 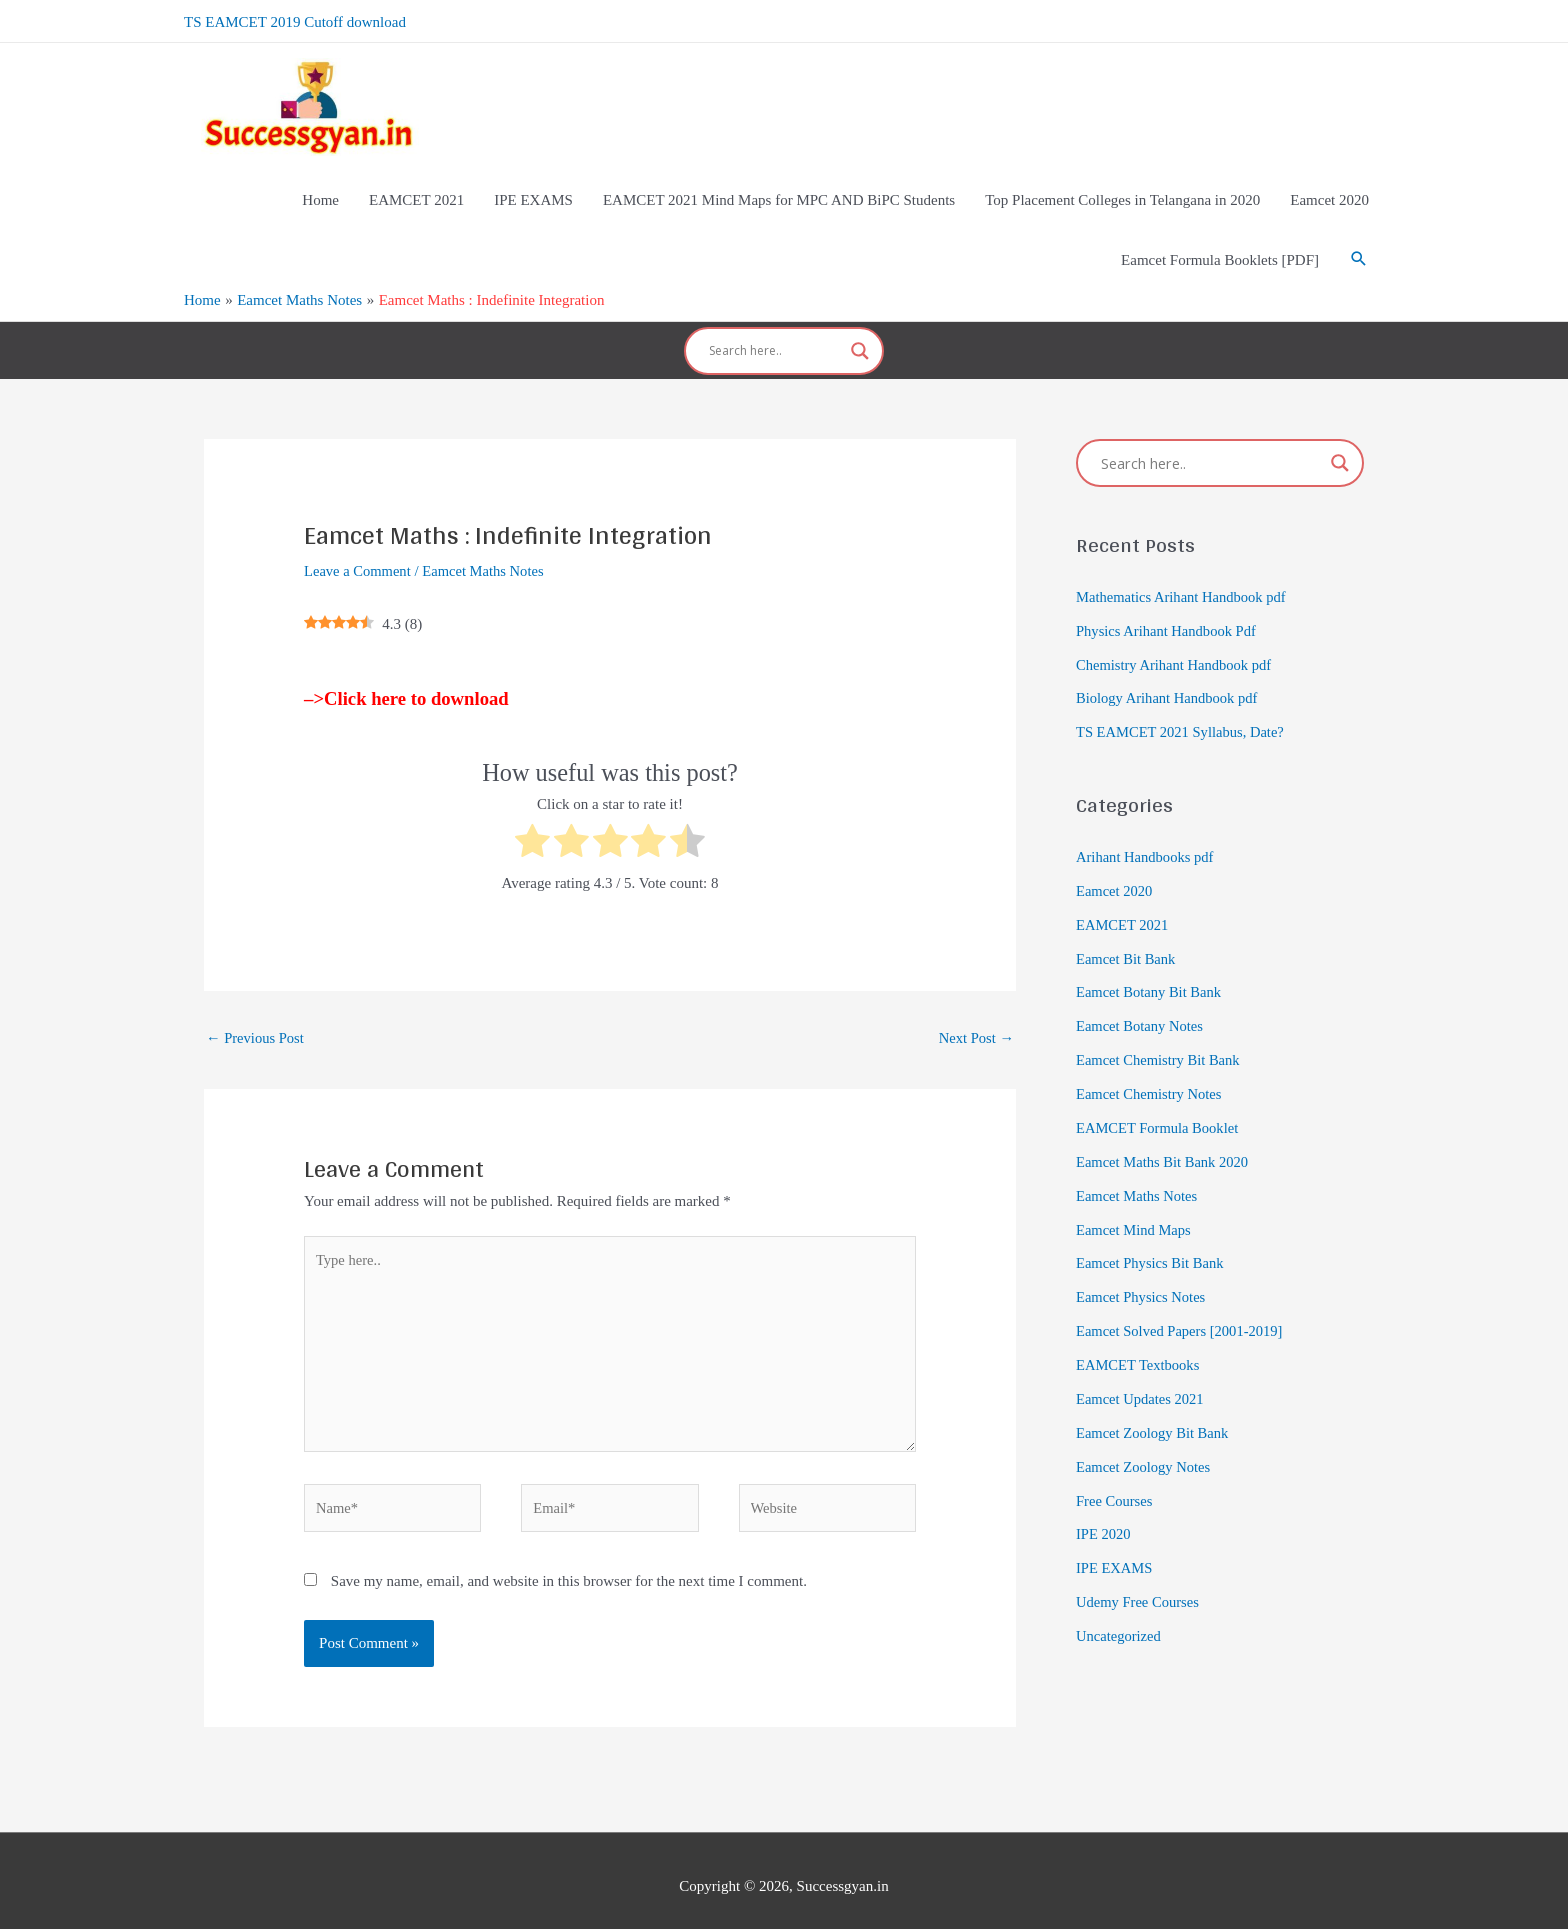 What do you see at coordinates (1176, 644) in the screenshot?
I see `Chemistry Arihant Handbook pdf` at bounding box center [1176, 644].